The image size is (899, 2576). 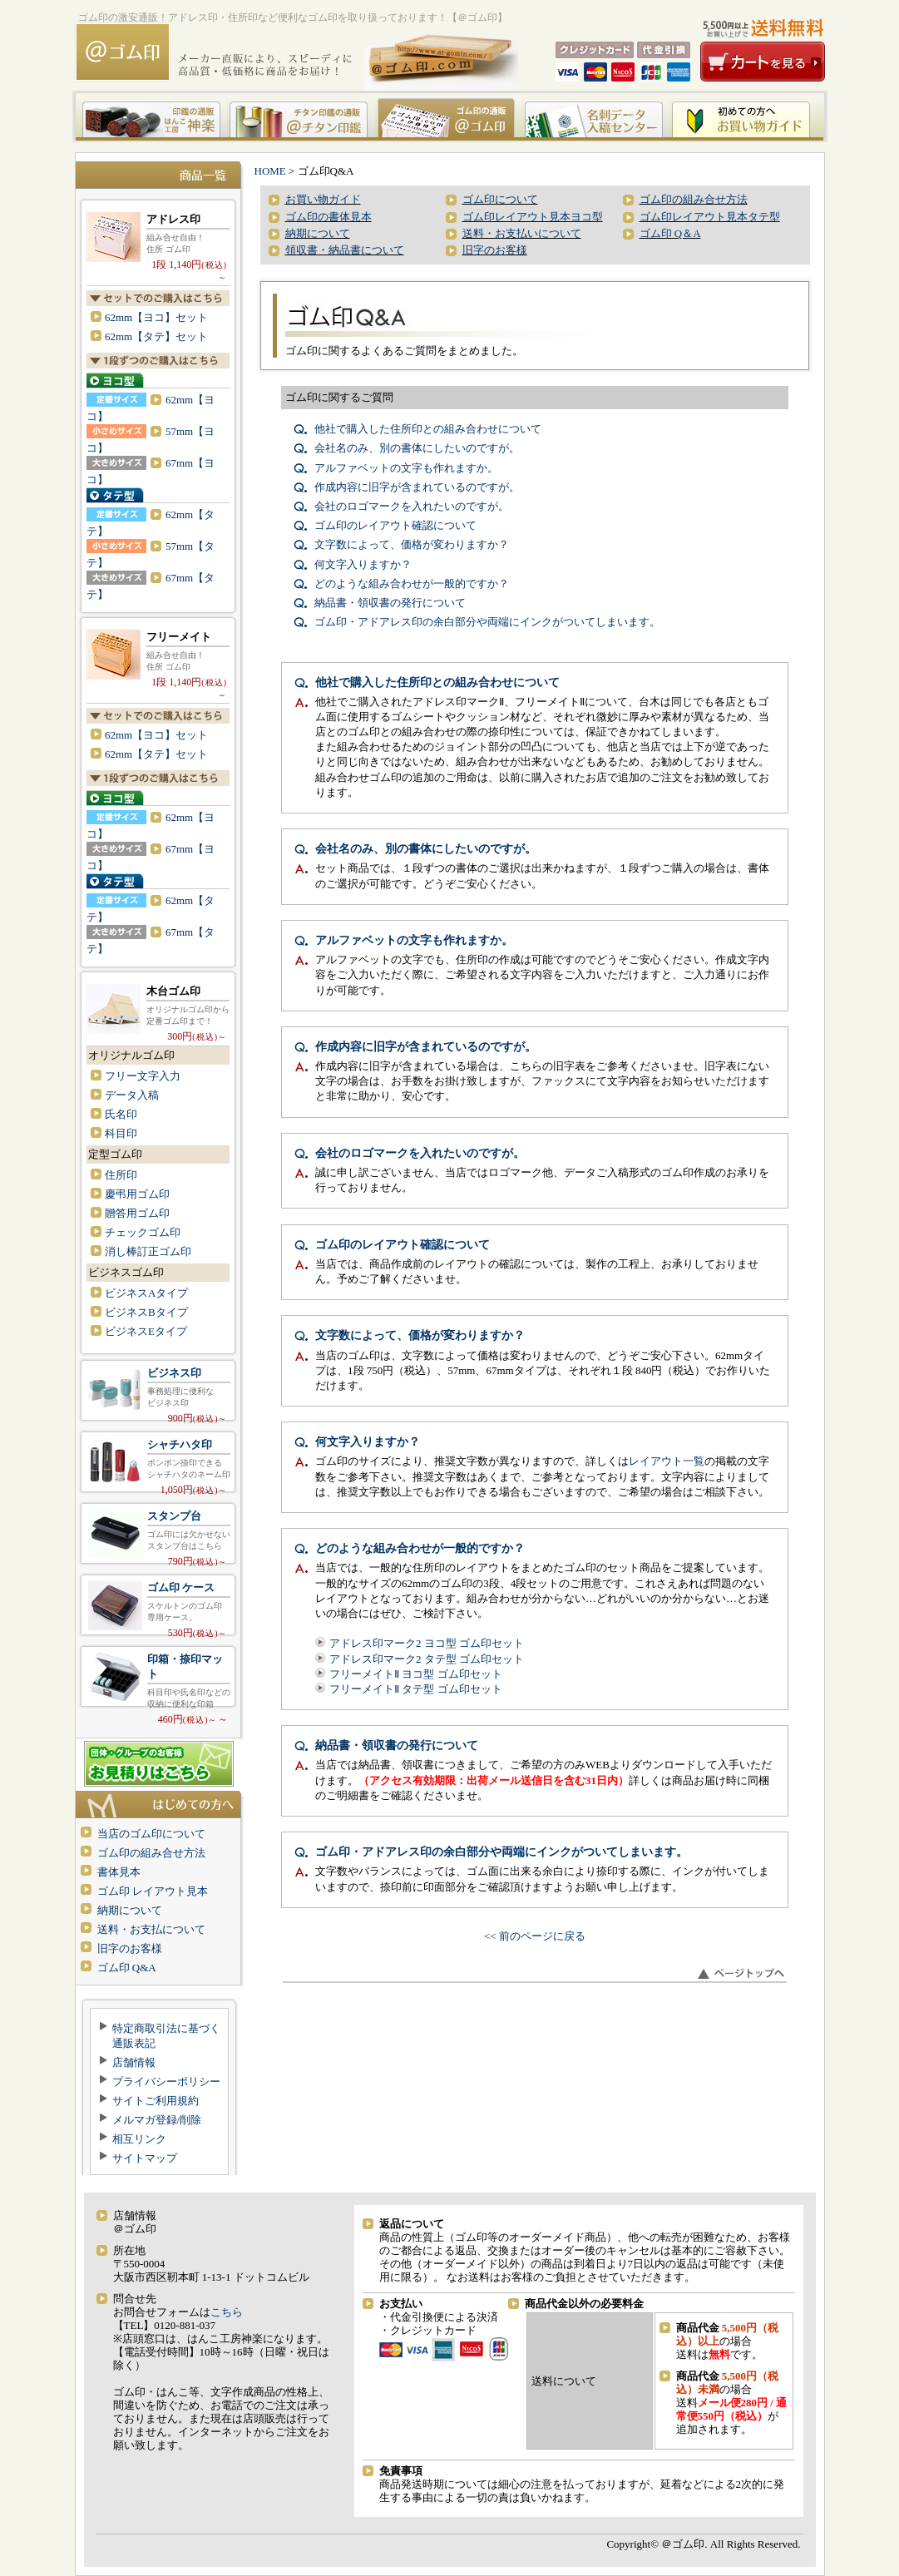 What do you see at coordinates (166, 2081) in the screenshot?
I see `プライバシーポリシー` at bounding box center [166, 2081].